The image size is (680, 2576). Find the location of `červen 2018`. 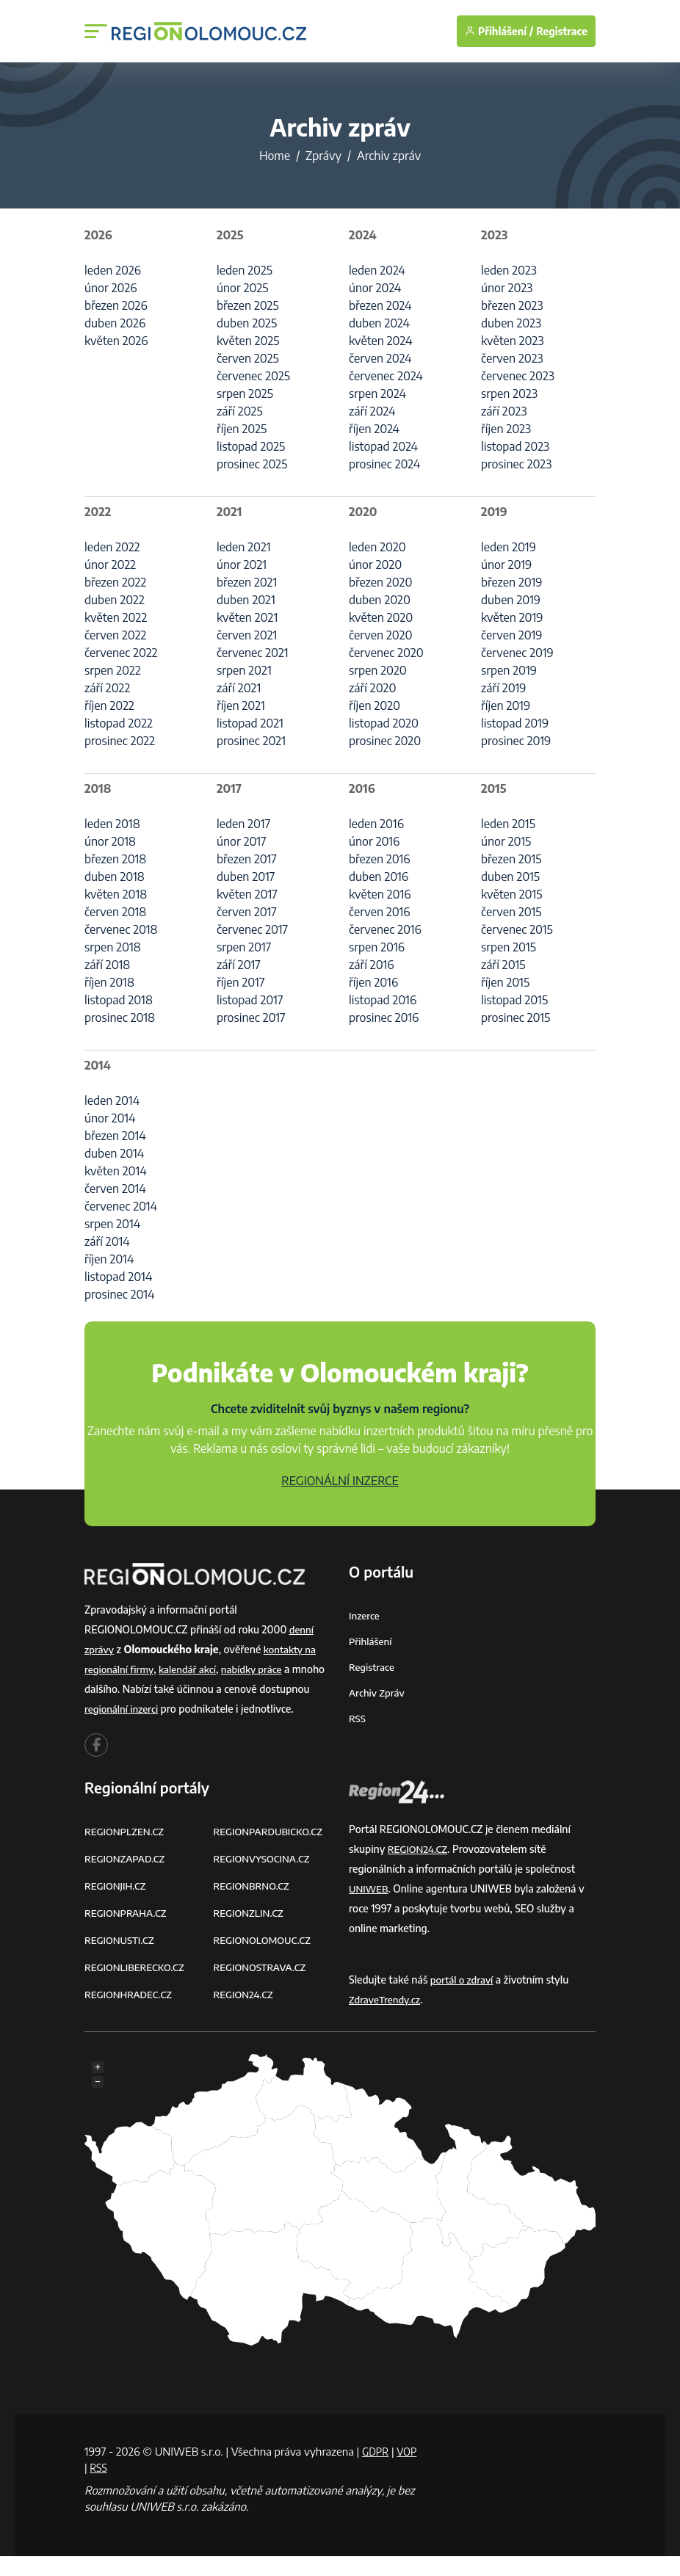

červen 2018 is located at coordinates (115, 911).